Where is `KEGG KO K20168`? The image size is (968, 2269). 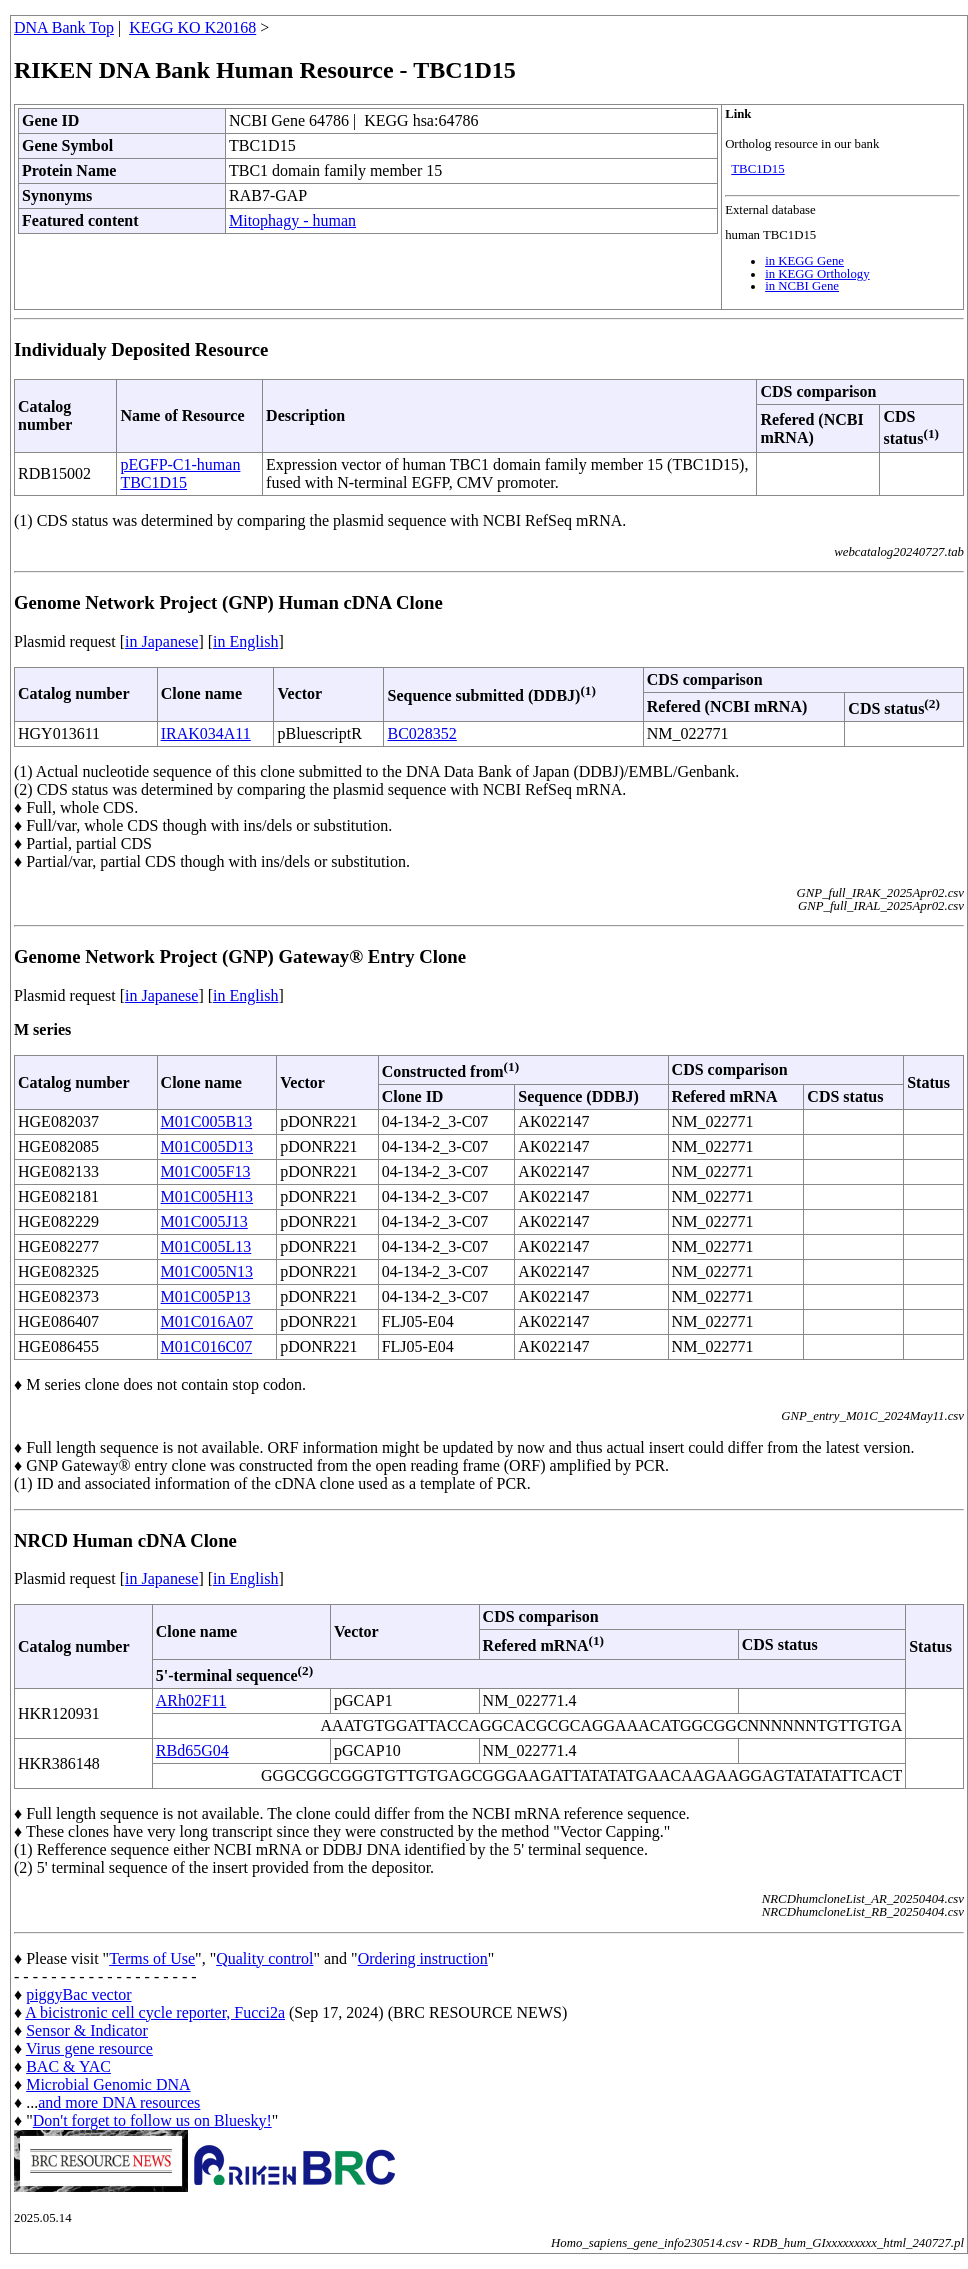 KEGG KO K20168 is located at coordinates (192, 27).